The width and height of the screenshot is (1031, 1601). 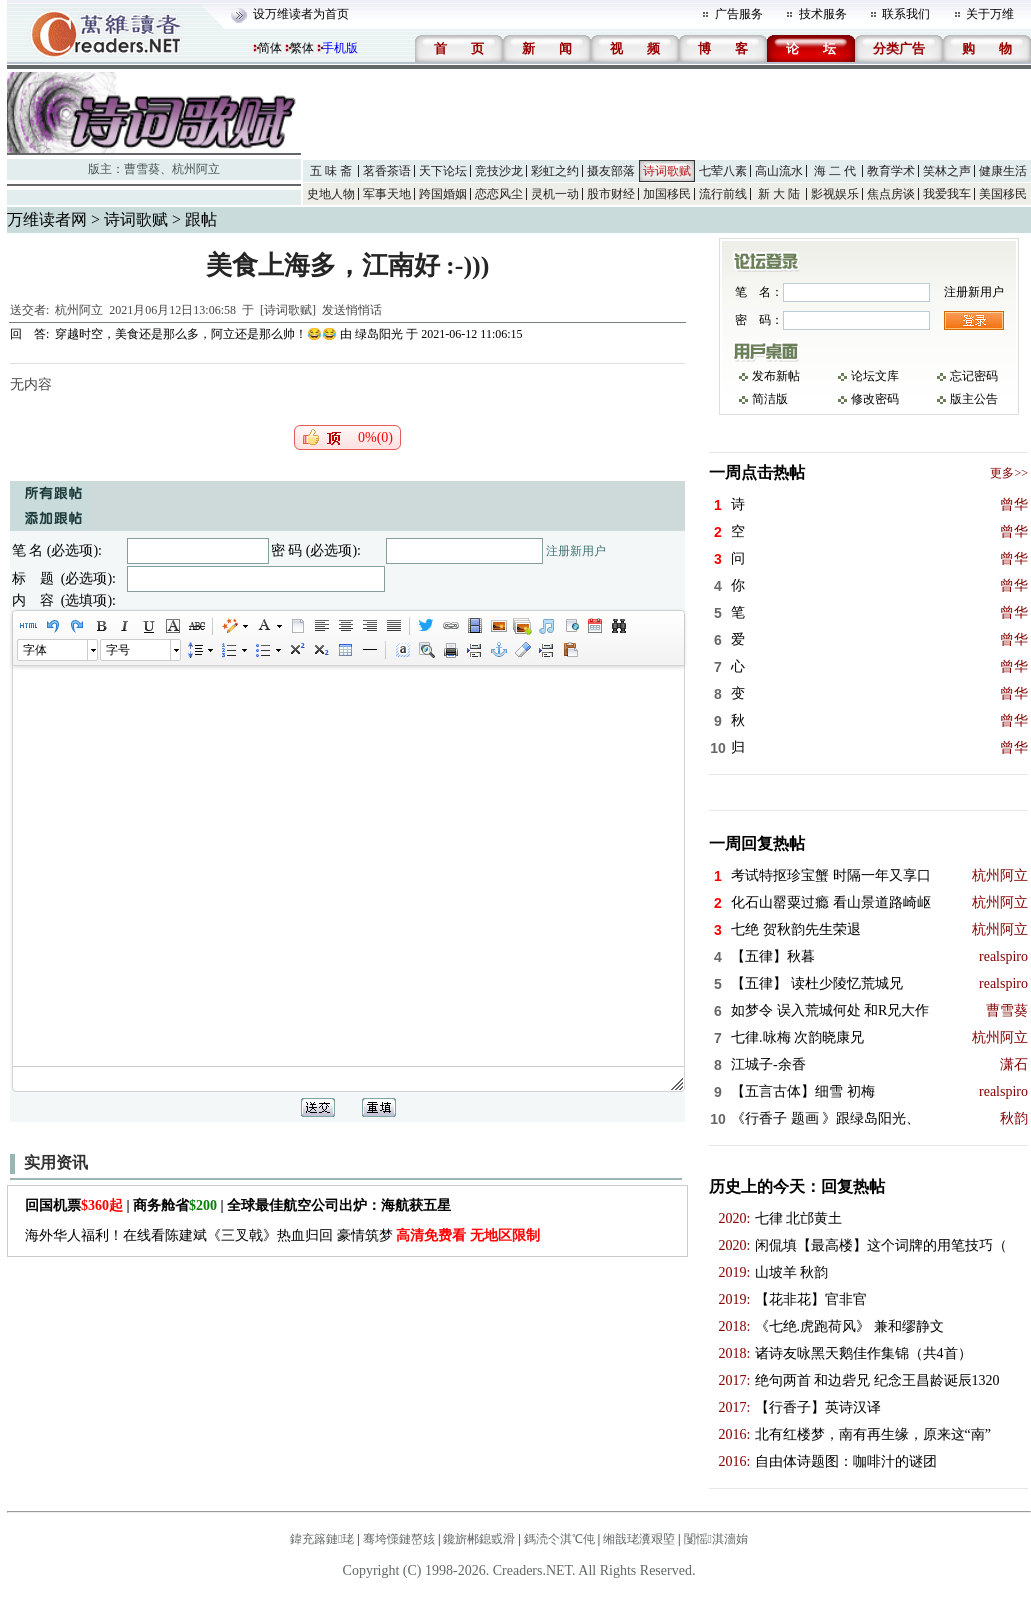 What do you see at coordinates (352, 310) in the screenshot?
I see `发送悄悄话` at bounding box center [352, 310].